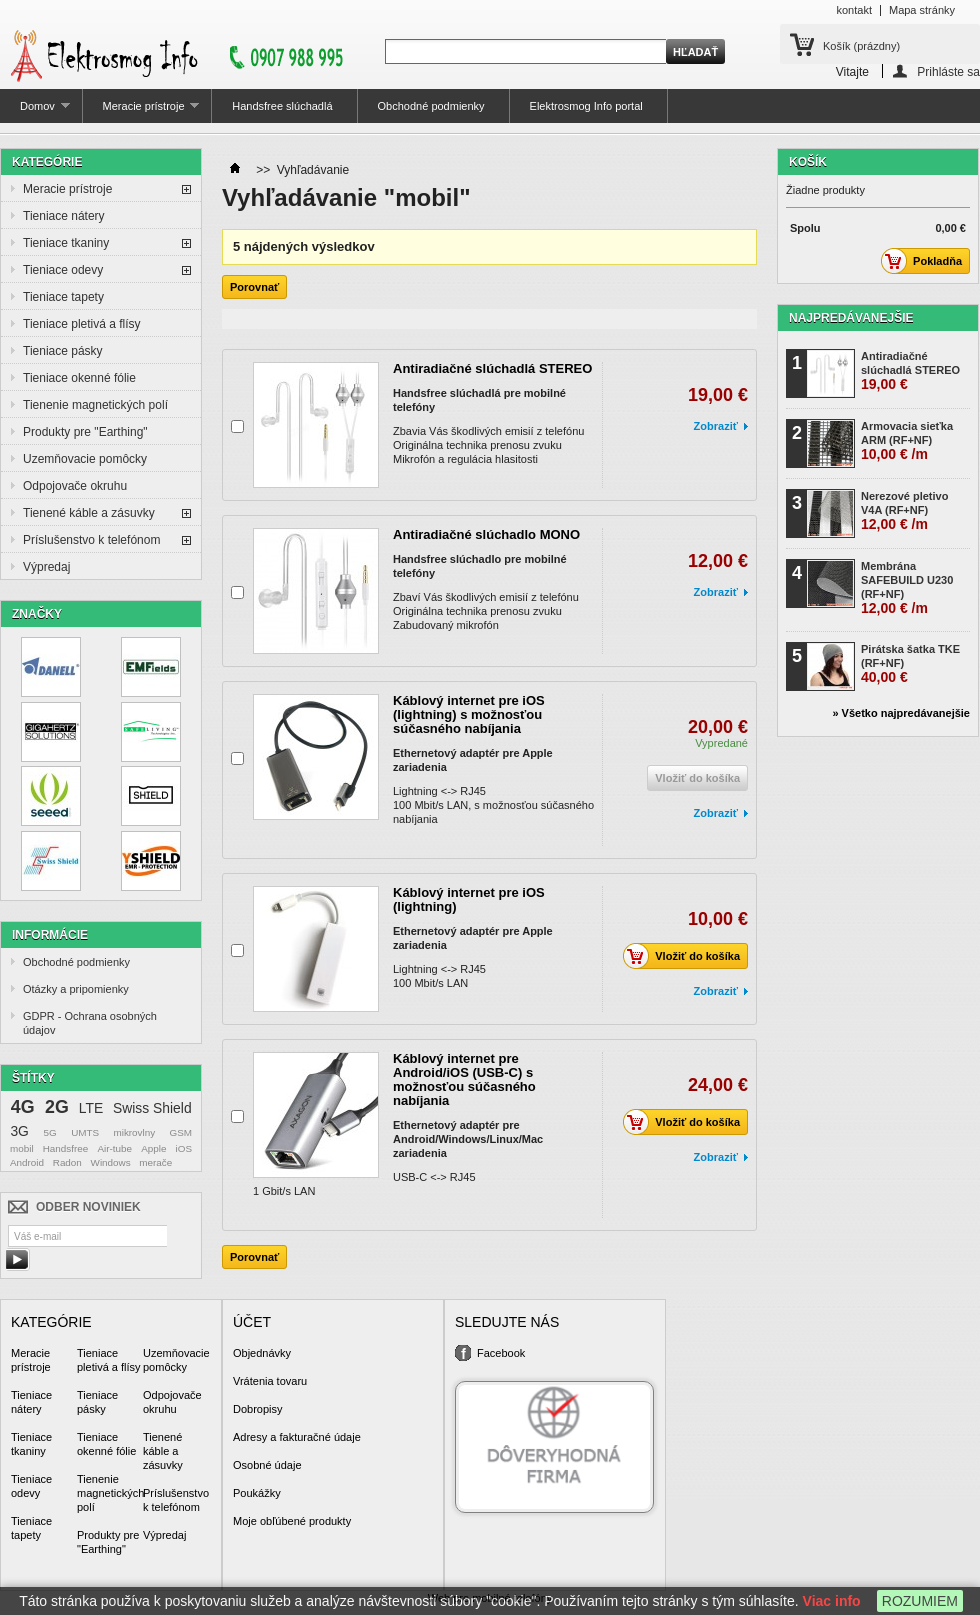 The image size is (980, 1615). I want to click on GDPR - Ochrana osobných údajov, so click(90, 1023).